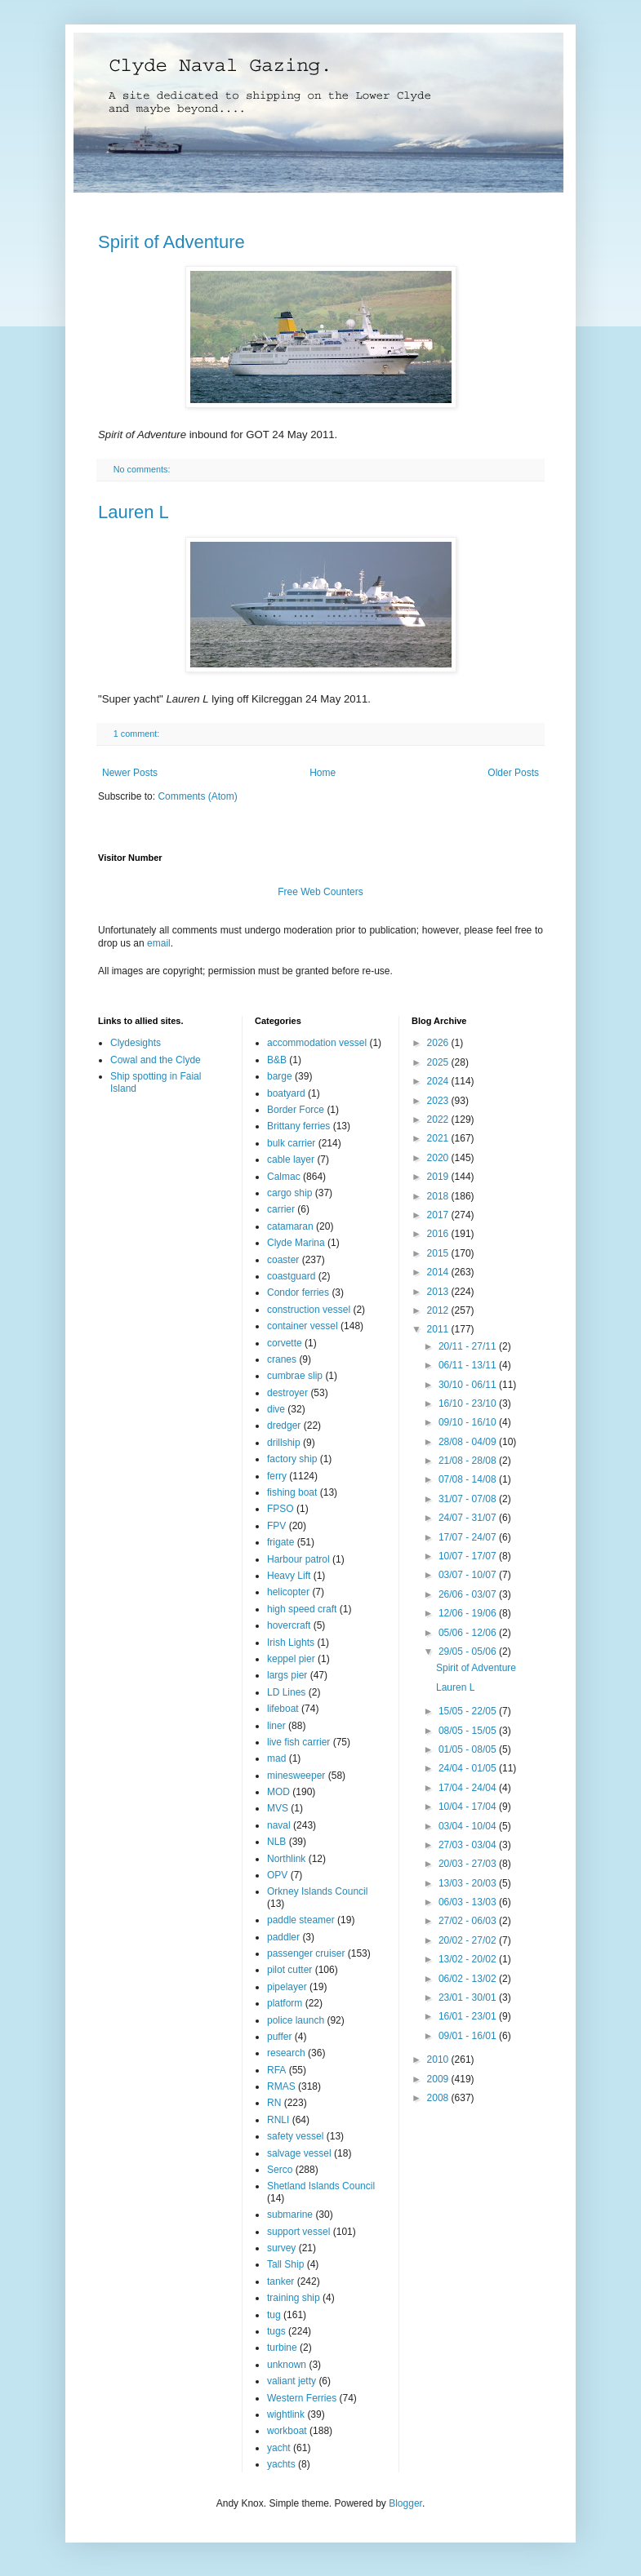 This screenshot has width=641, height=2576. What do you see at coordinates (468, 1575) in the screenshot?
I see `03/07 - 10/07` at bounding box center [468, 1575].